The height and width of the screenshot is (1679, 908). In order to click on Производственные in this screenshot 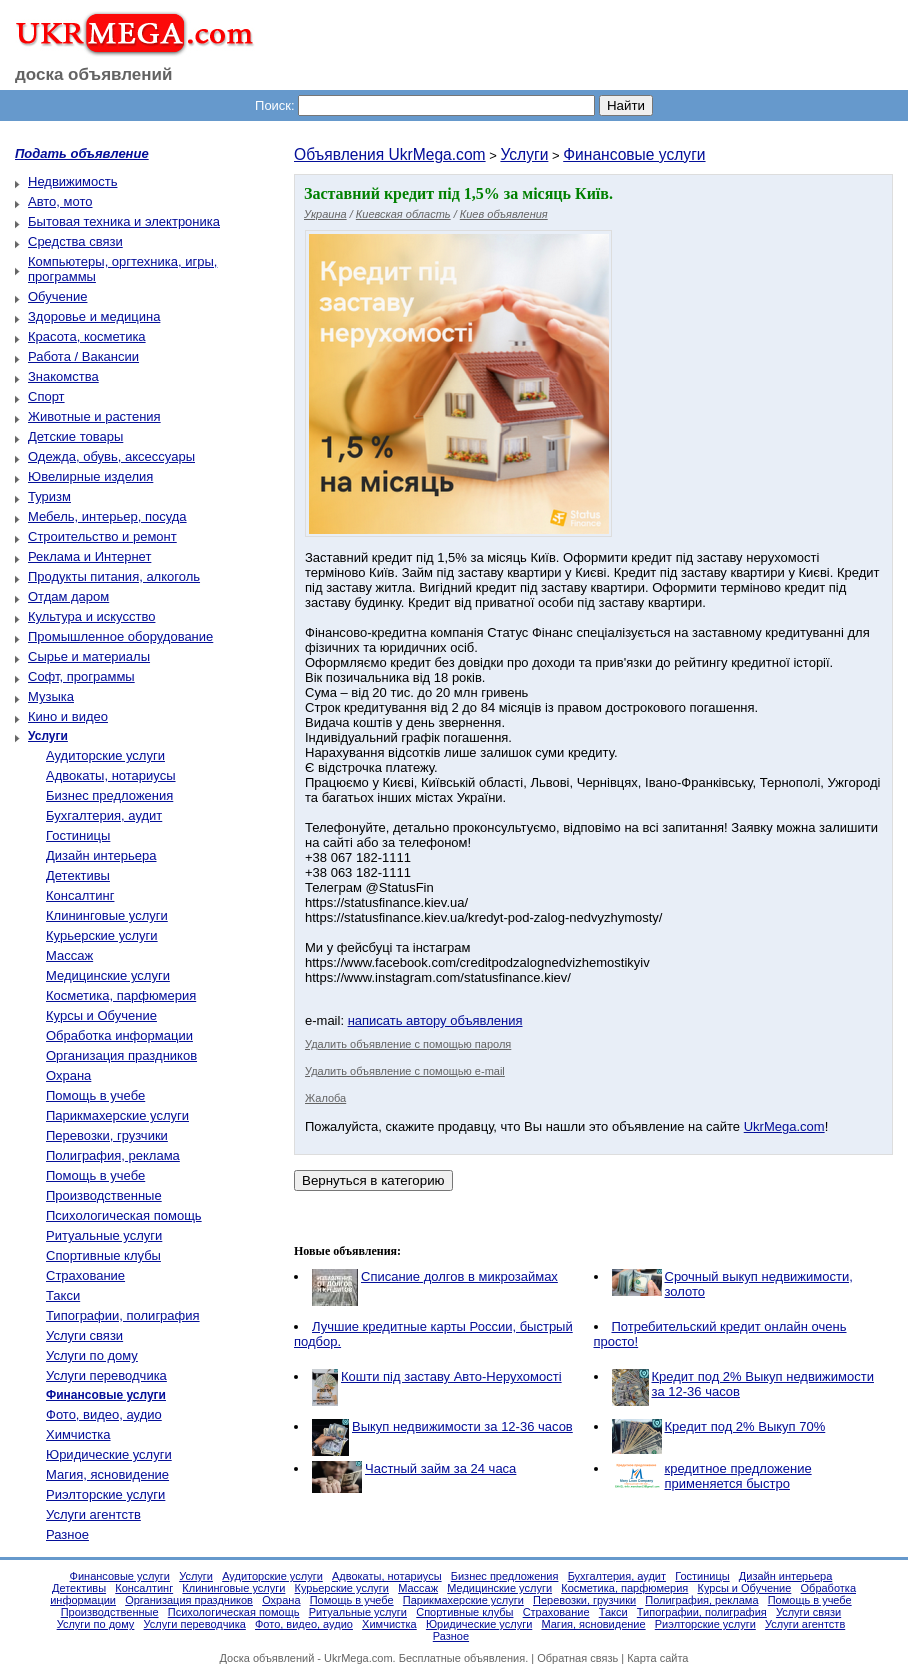, I will do `click(104, 1195)`.